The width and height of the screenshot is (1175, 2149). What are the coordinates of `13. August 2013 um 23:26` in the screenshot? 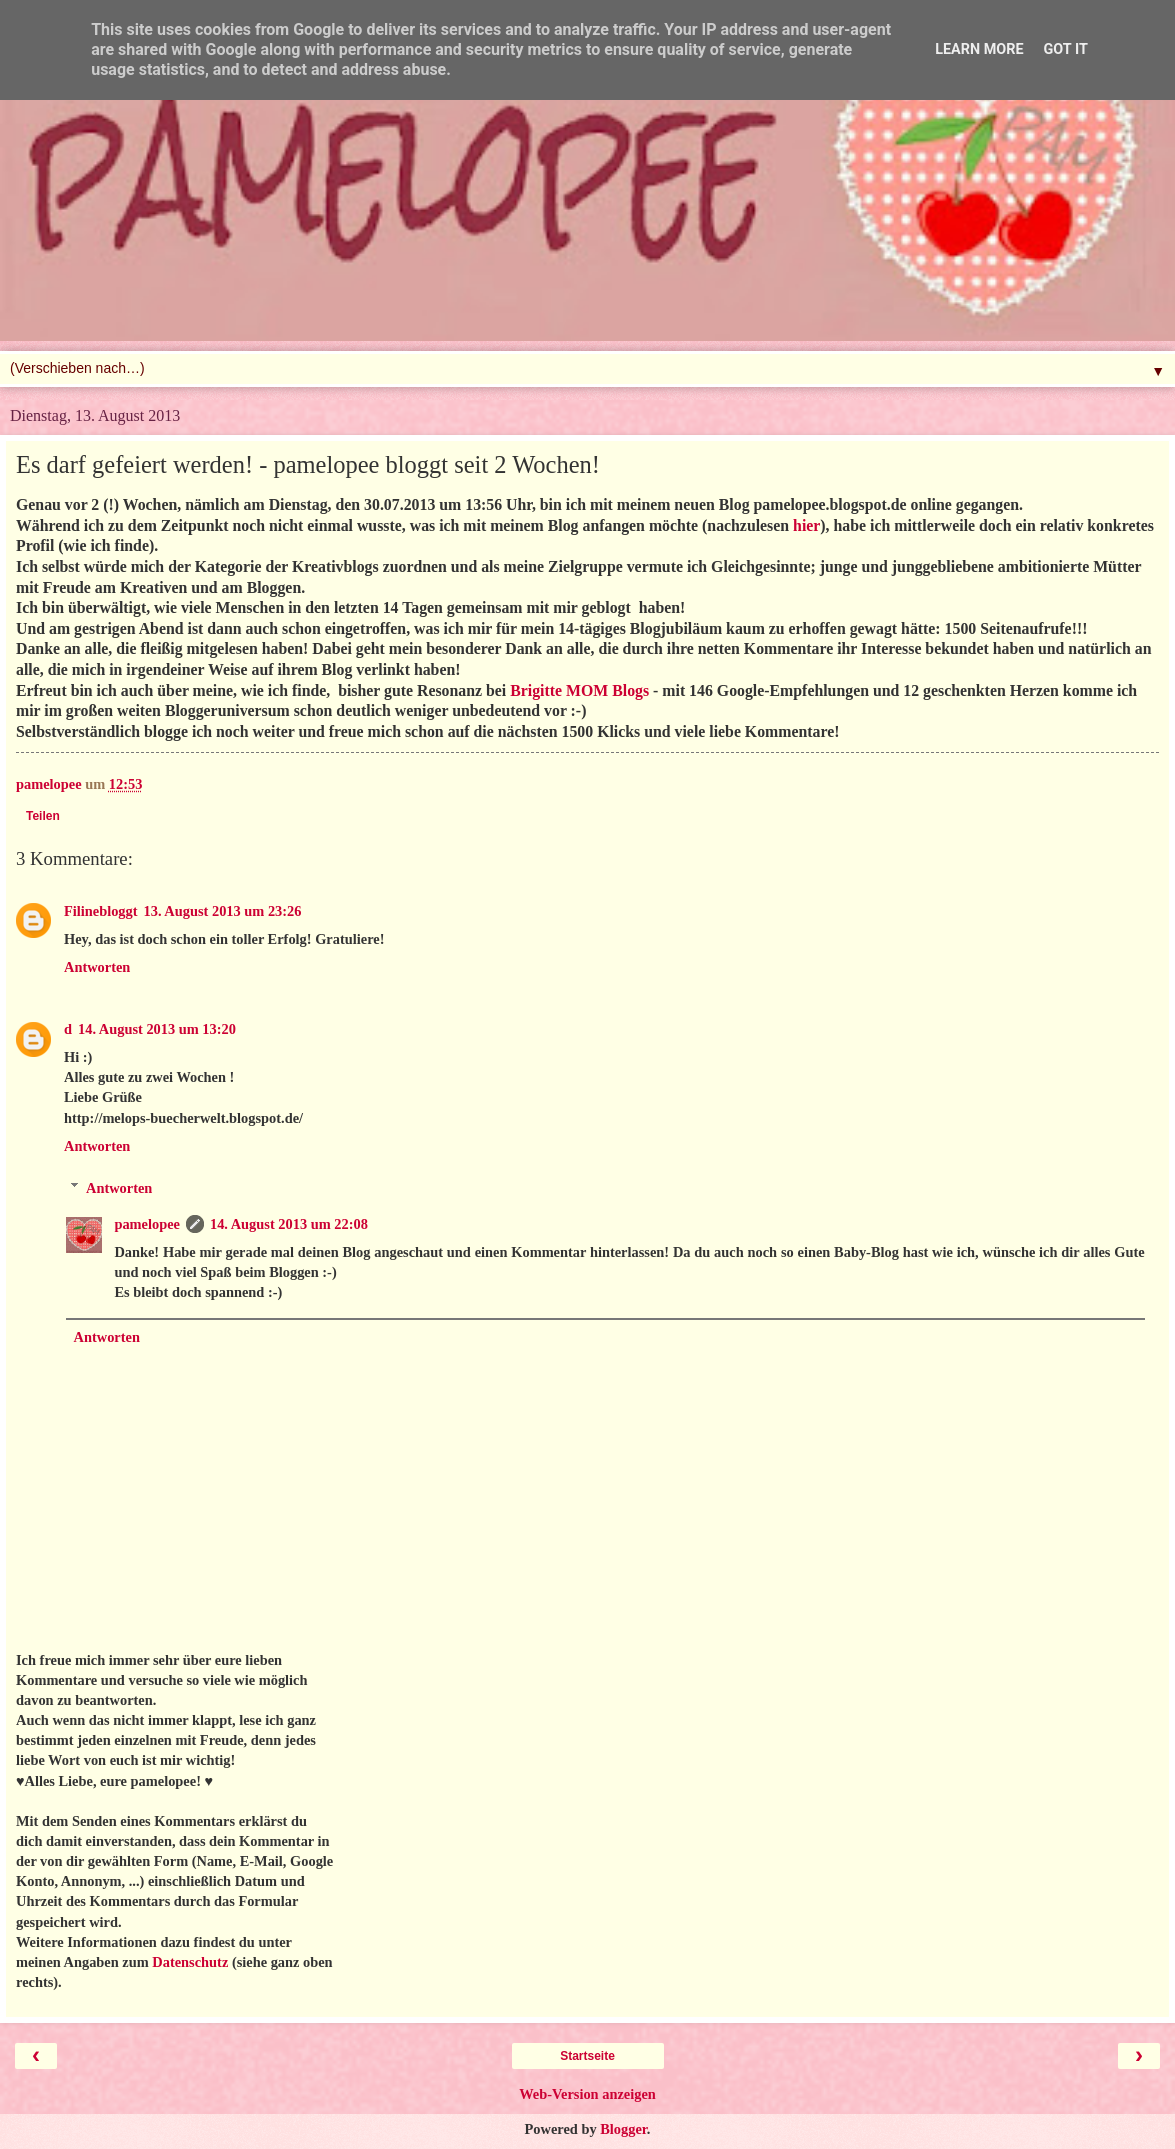 It's located at (223, 911).